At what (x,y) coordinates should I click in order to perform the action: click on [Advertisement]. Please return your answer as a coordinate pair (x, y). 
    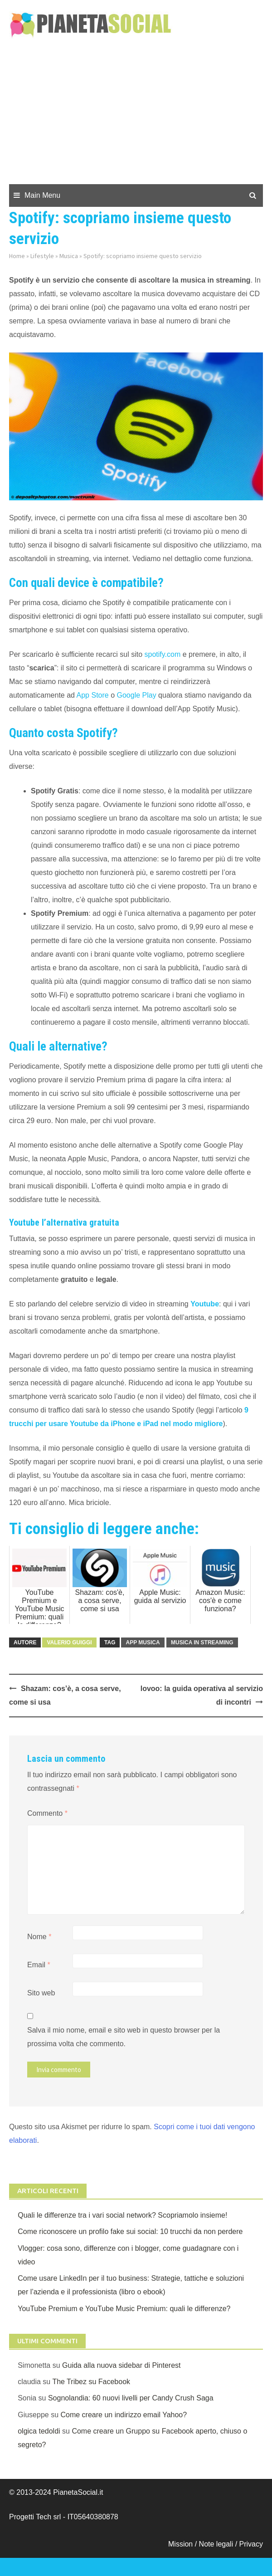
    Looking at the image, I should click on (136, 116).